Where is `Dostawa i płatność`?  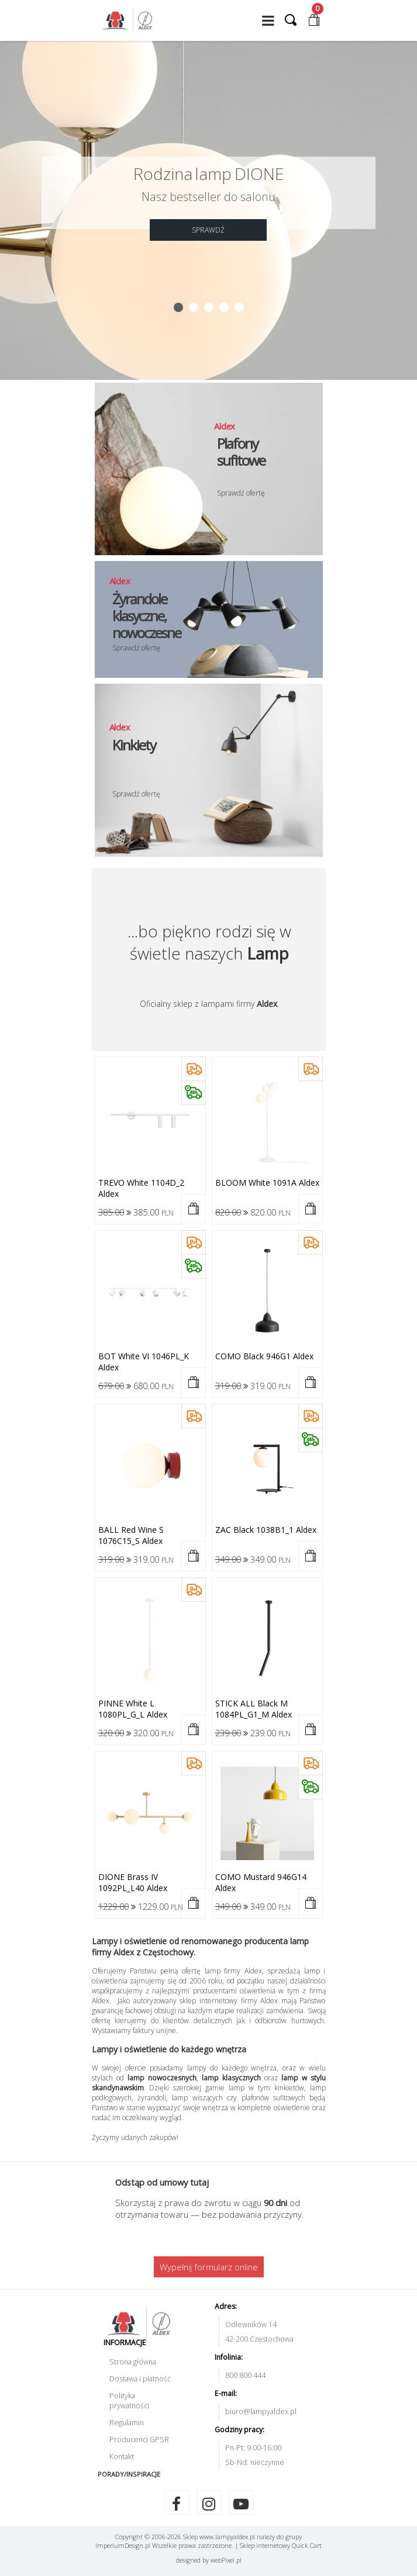 Dostawa i płatność is located at coordinates (140, 2379).